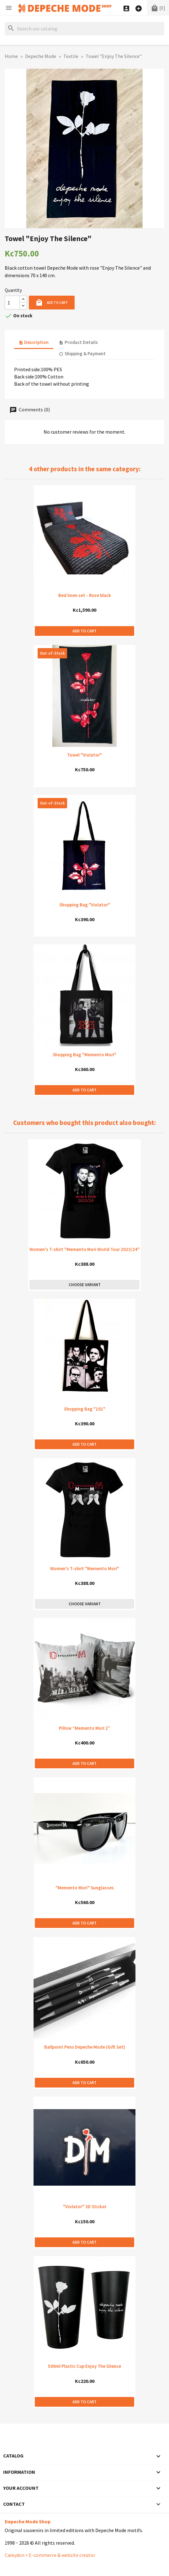  Describe the element at coordinates (84, 1568) in the screenshot. I see `Women's T-shirt "Memento Mori"` at that location.